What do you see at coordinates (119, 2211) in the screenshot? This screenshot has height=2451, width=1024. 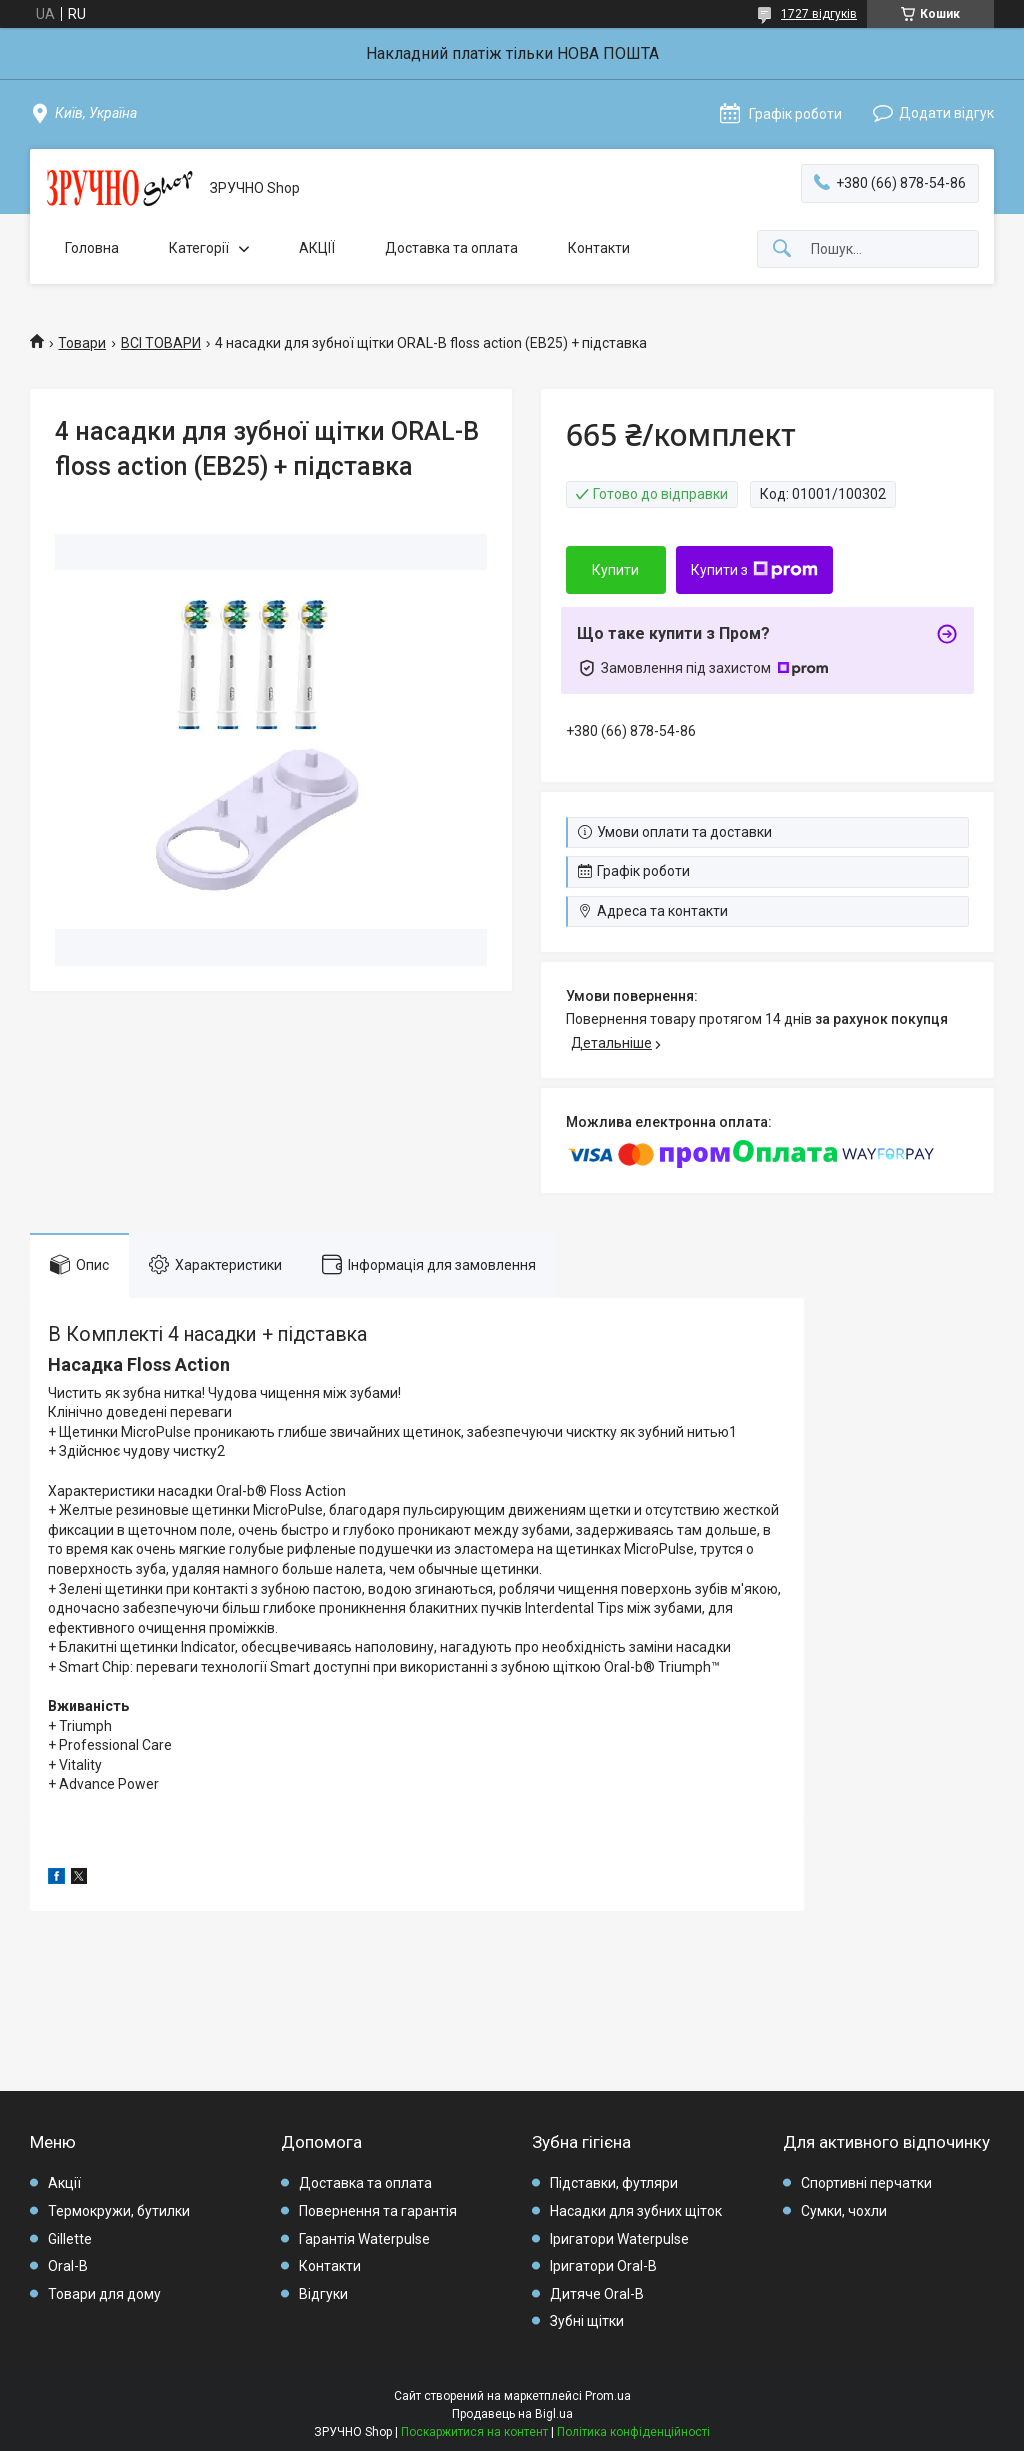 I see `Термокружи, бутилки` at bounding box center [119, 2211].